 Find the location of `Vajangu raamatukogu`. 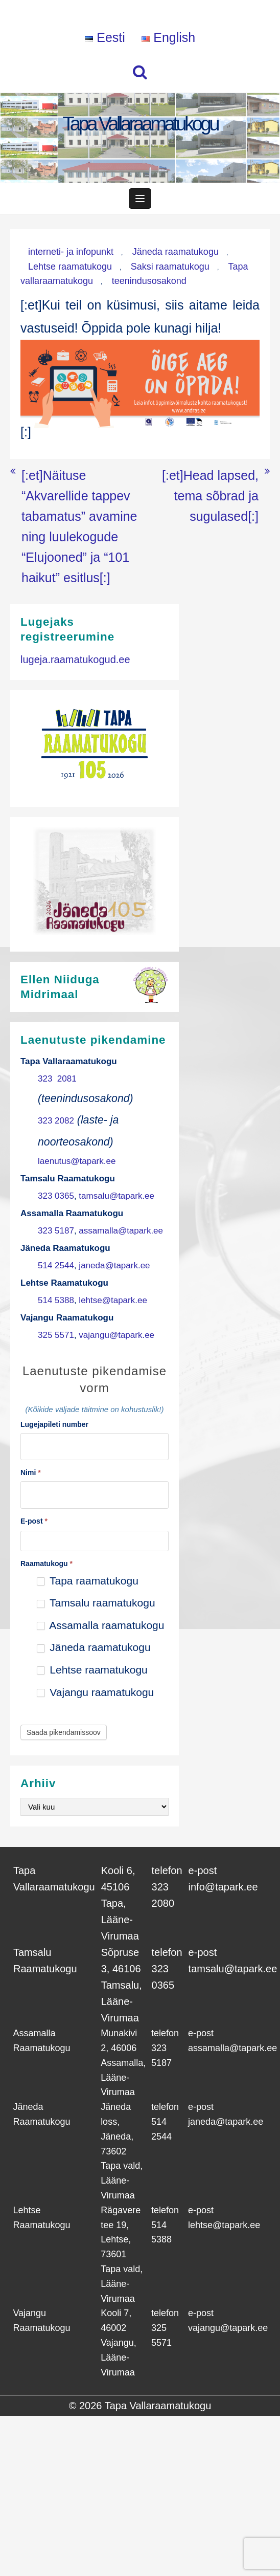

Vajangu raamatukogu is located at coordinates (95, 1692).